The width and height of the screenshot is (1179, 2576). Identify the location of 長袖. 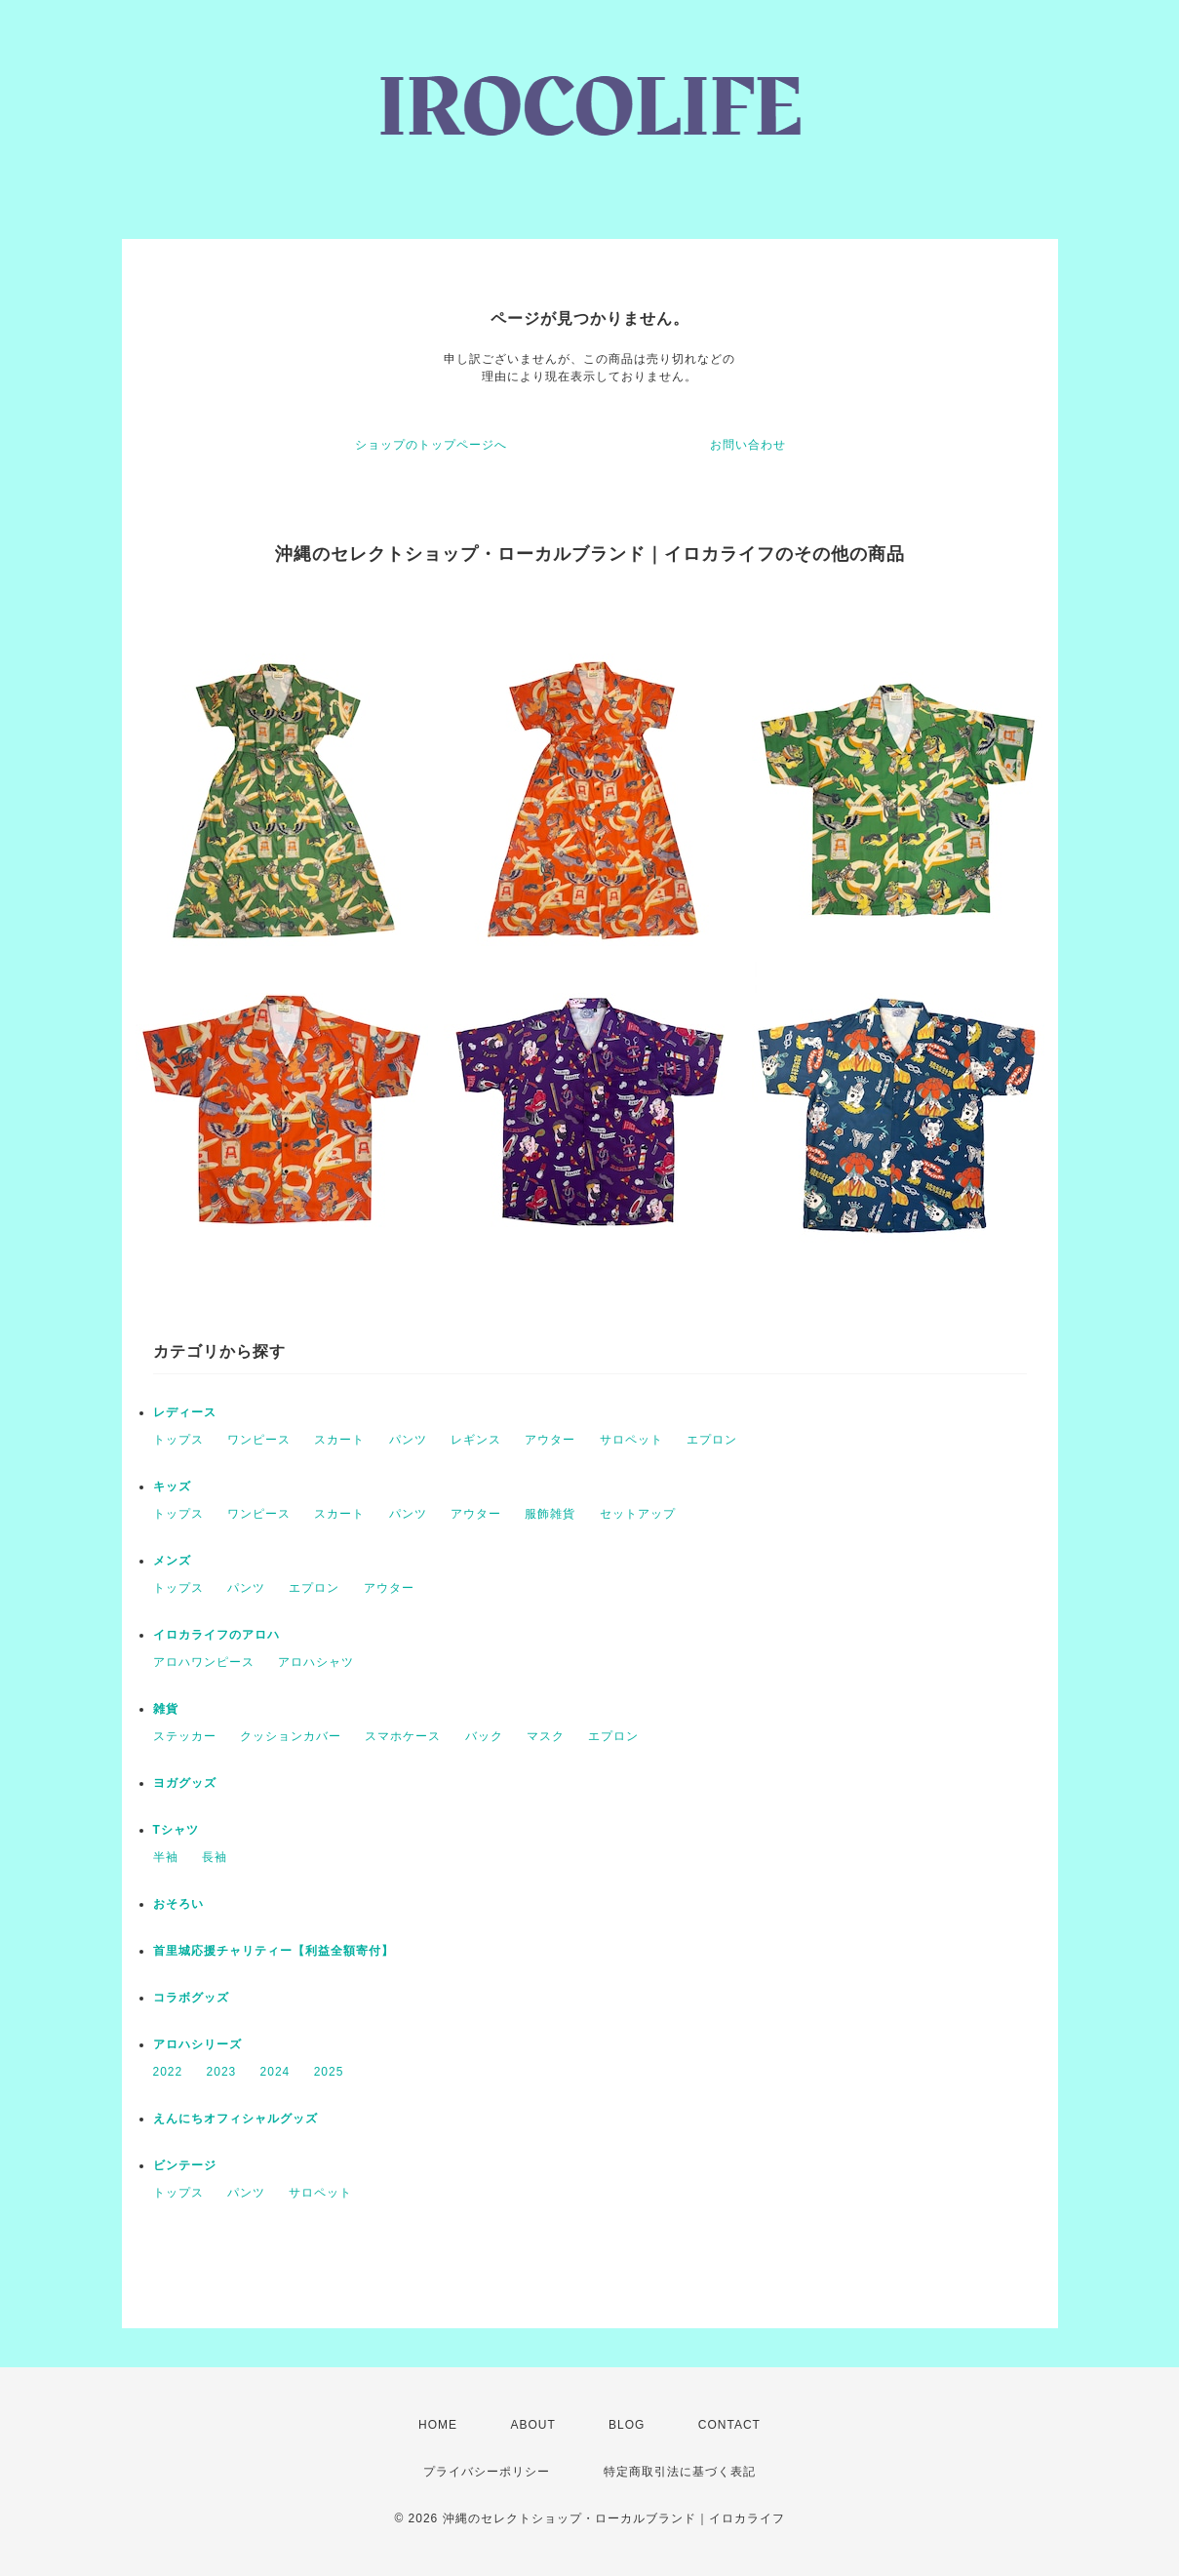
(214, 1857).